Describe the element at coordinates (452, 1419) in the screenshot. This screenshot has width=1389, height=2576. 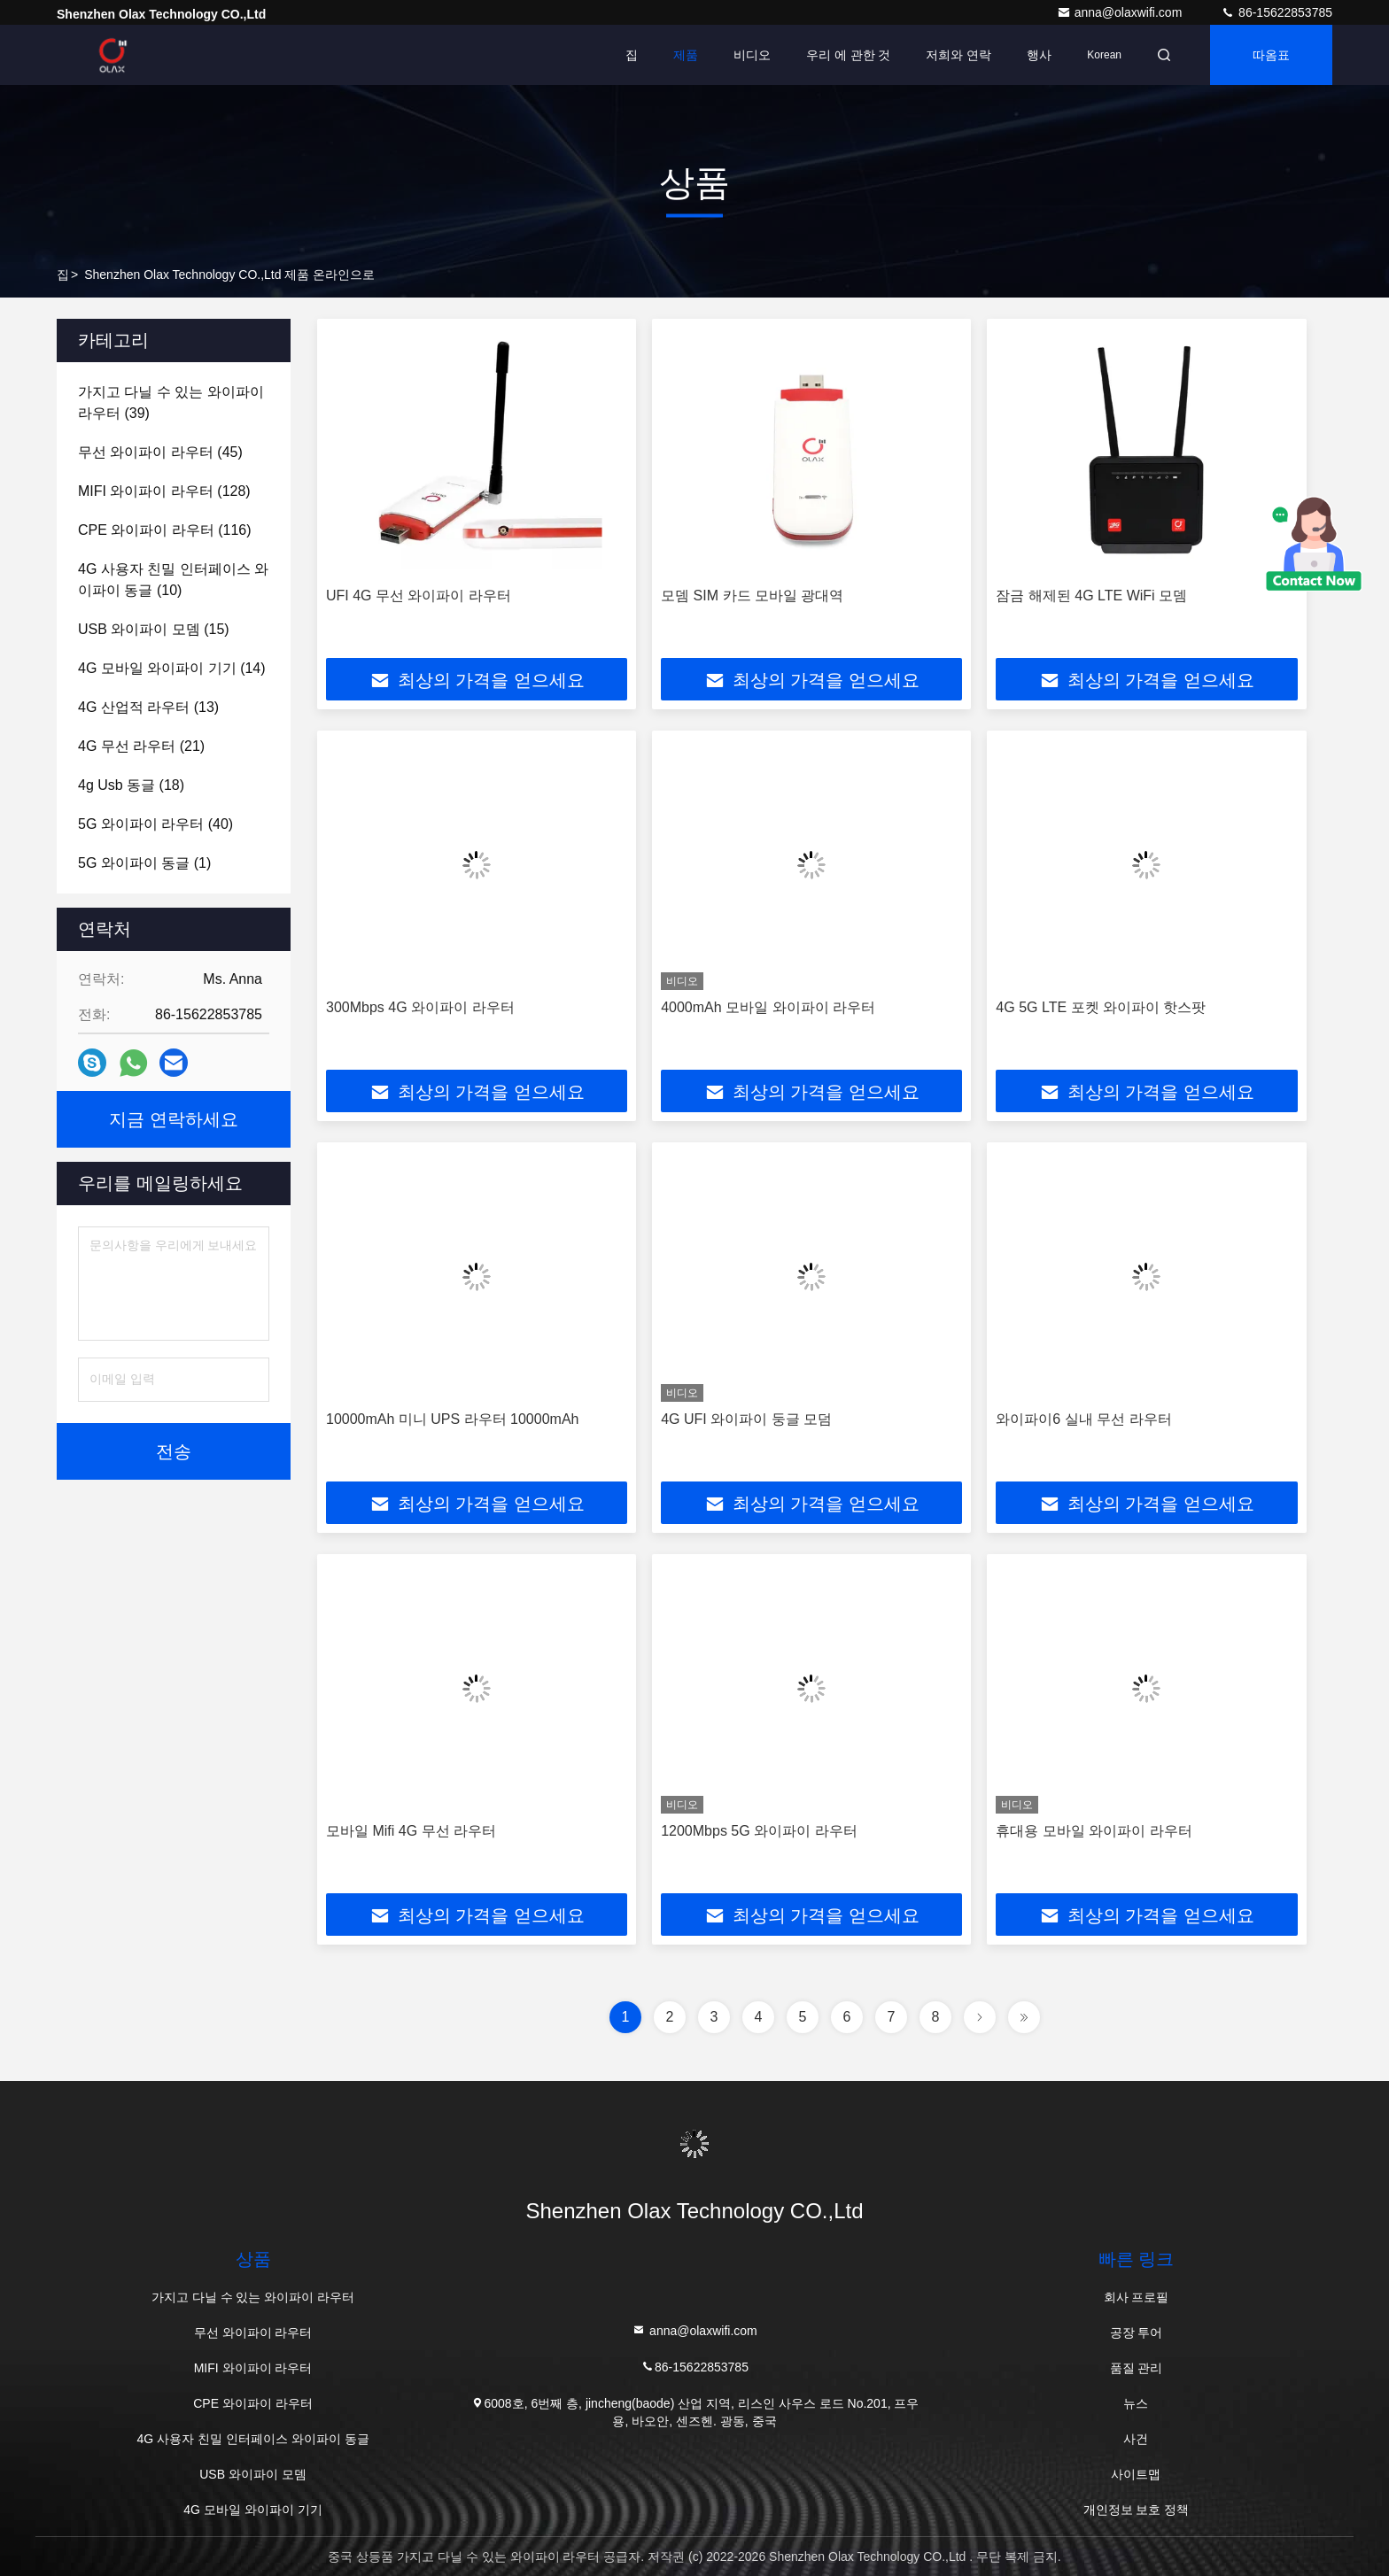
I see `10000mAh 미니 UPS 라우터 10000mAh` at that location.